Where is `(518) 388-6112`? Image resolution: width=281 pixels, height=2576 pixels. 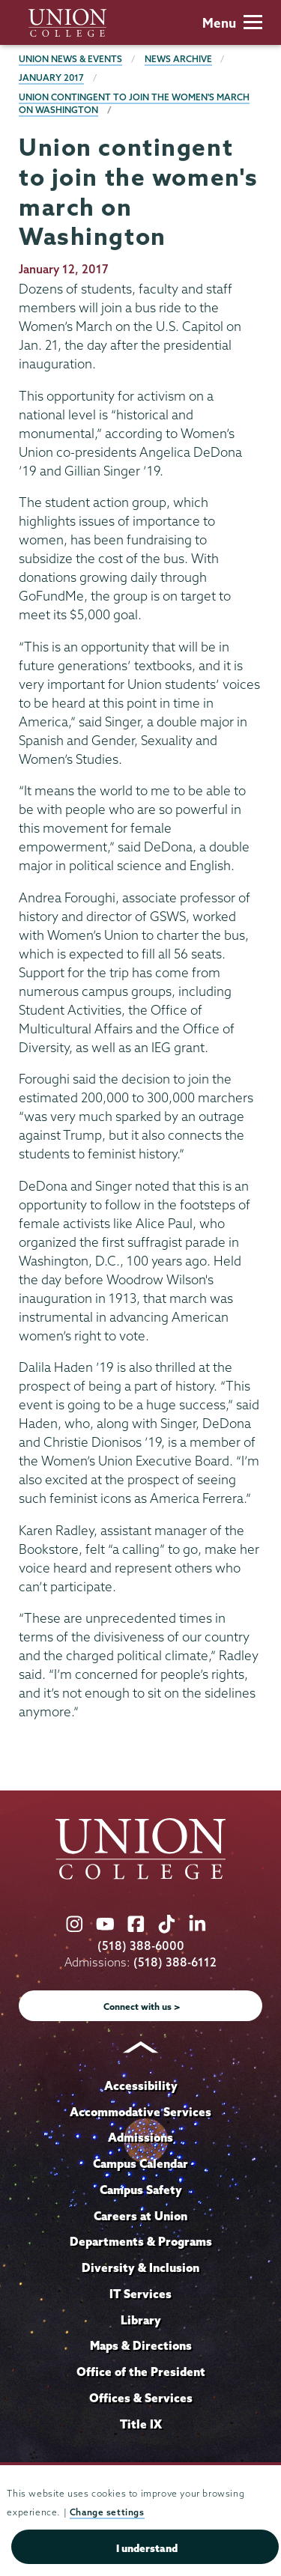 (518) 388-6112 is located at coordinates (175, 1962).